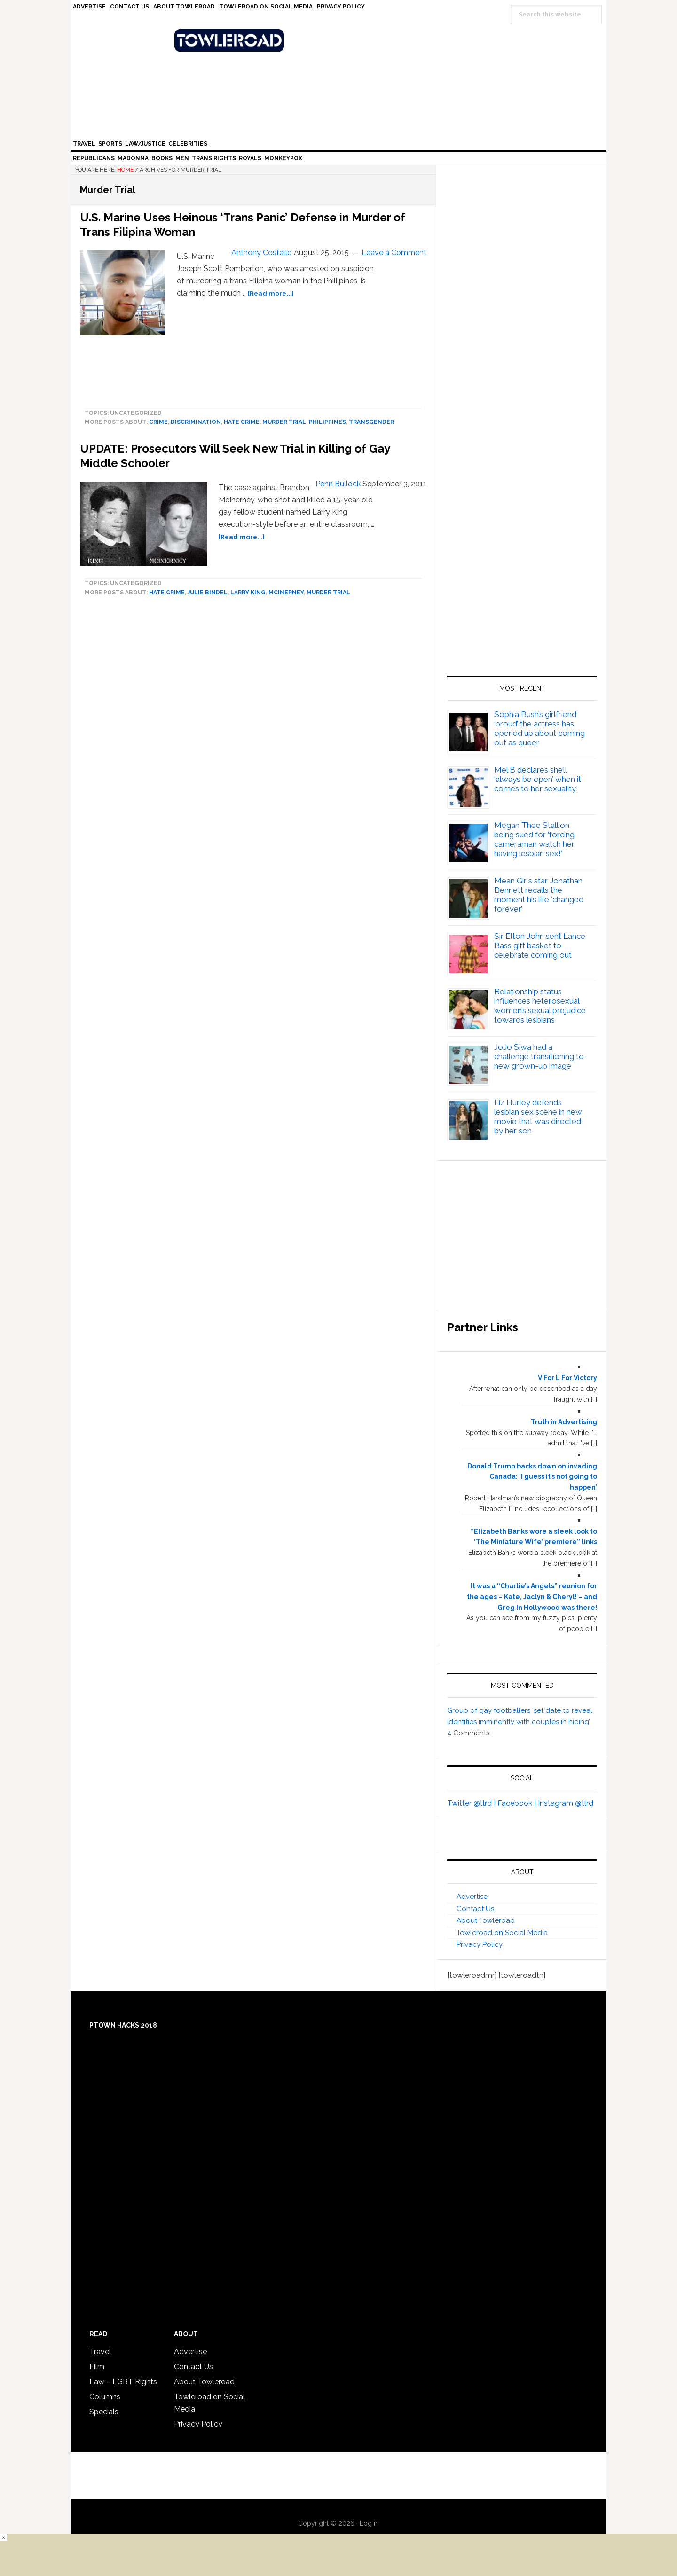 Image resolution: width=677 pixels, height=2576 pixels. I want to click on Liz Hurley defends lesbian sex scene in new movie that was directed by her son, so click(538, 1116).